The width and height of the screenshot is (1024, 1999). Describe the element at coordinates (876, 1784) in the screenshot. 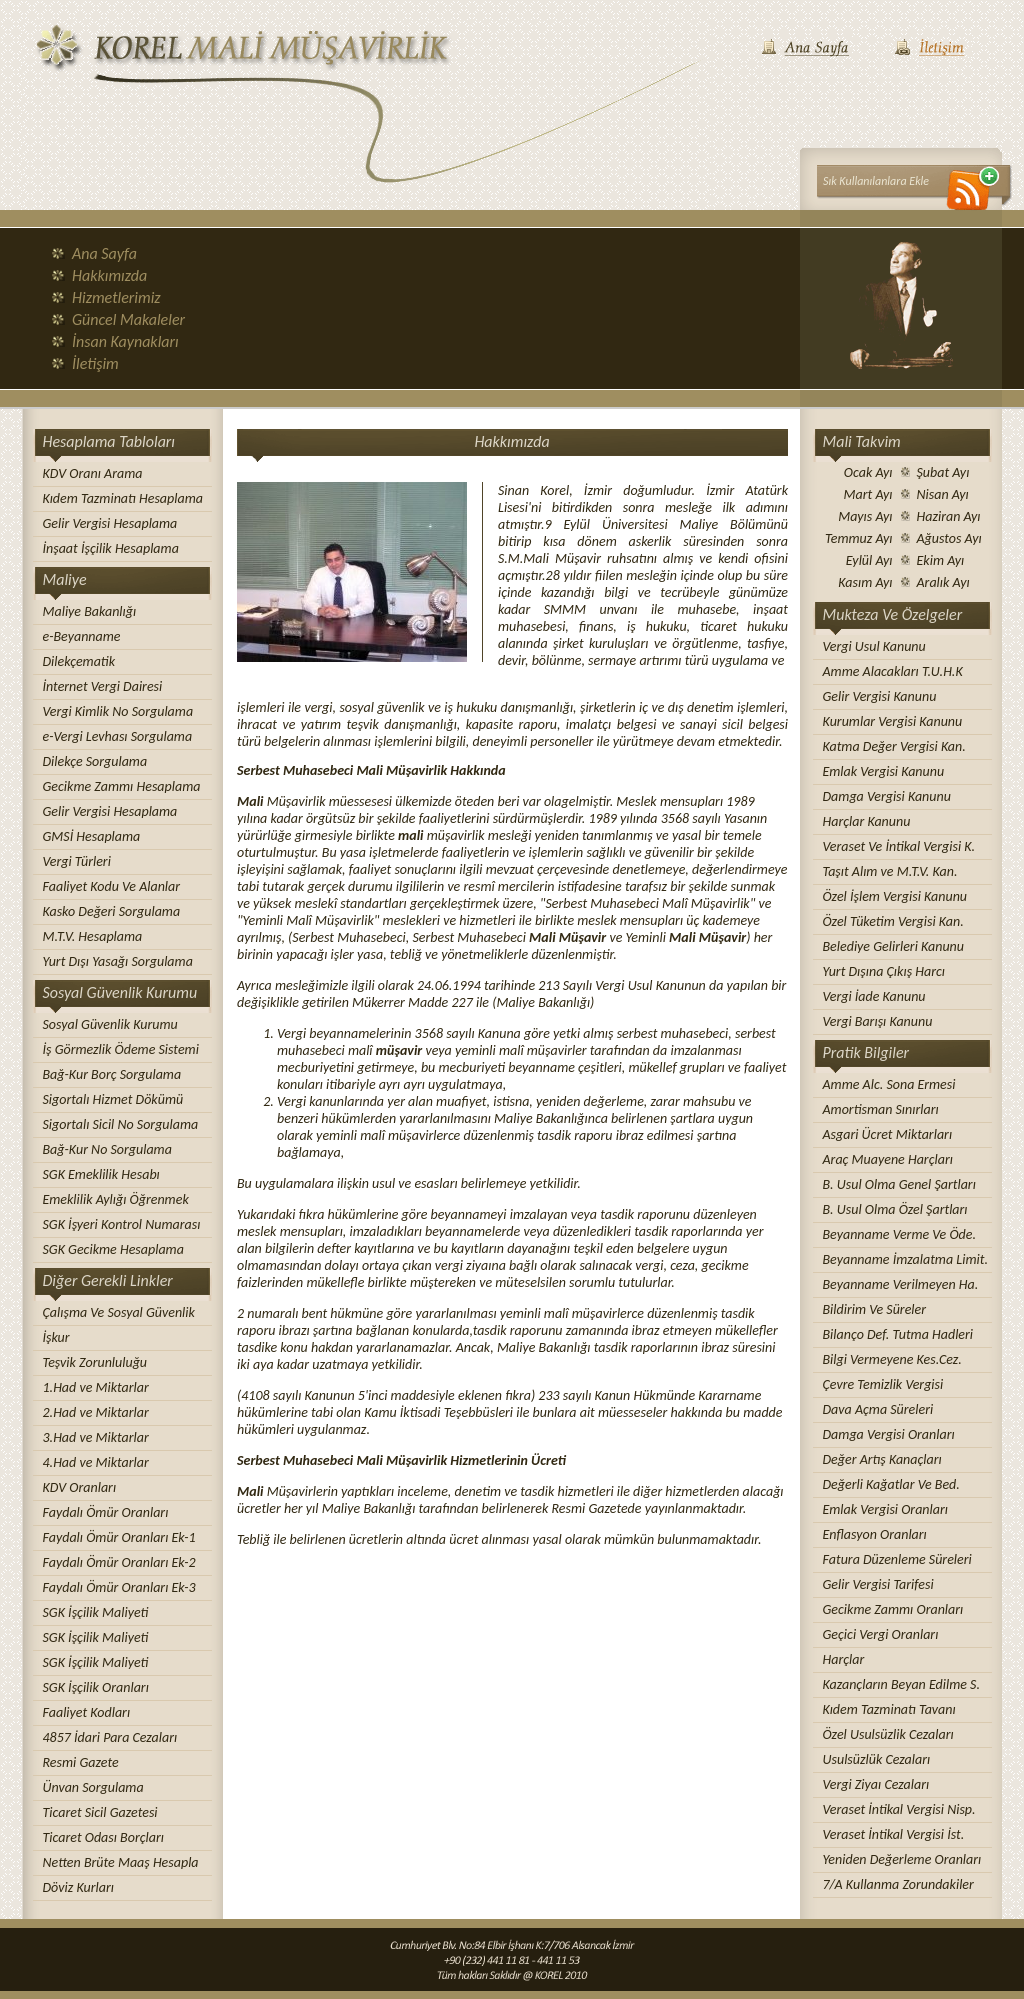

I see `Vergi Ziyaı Cezaları` at that location.